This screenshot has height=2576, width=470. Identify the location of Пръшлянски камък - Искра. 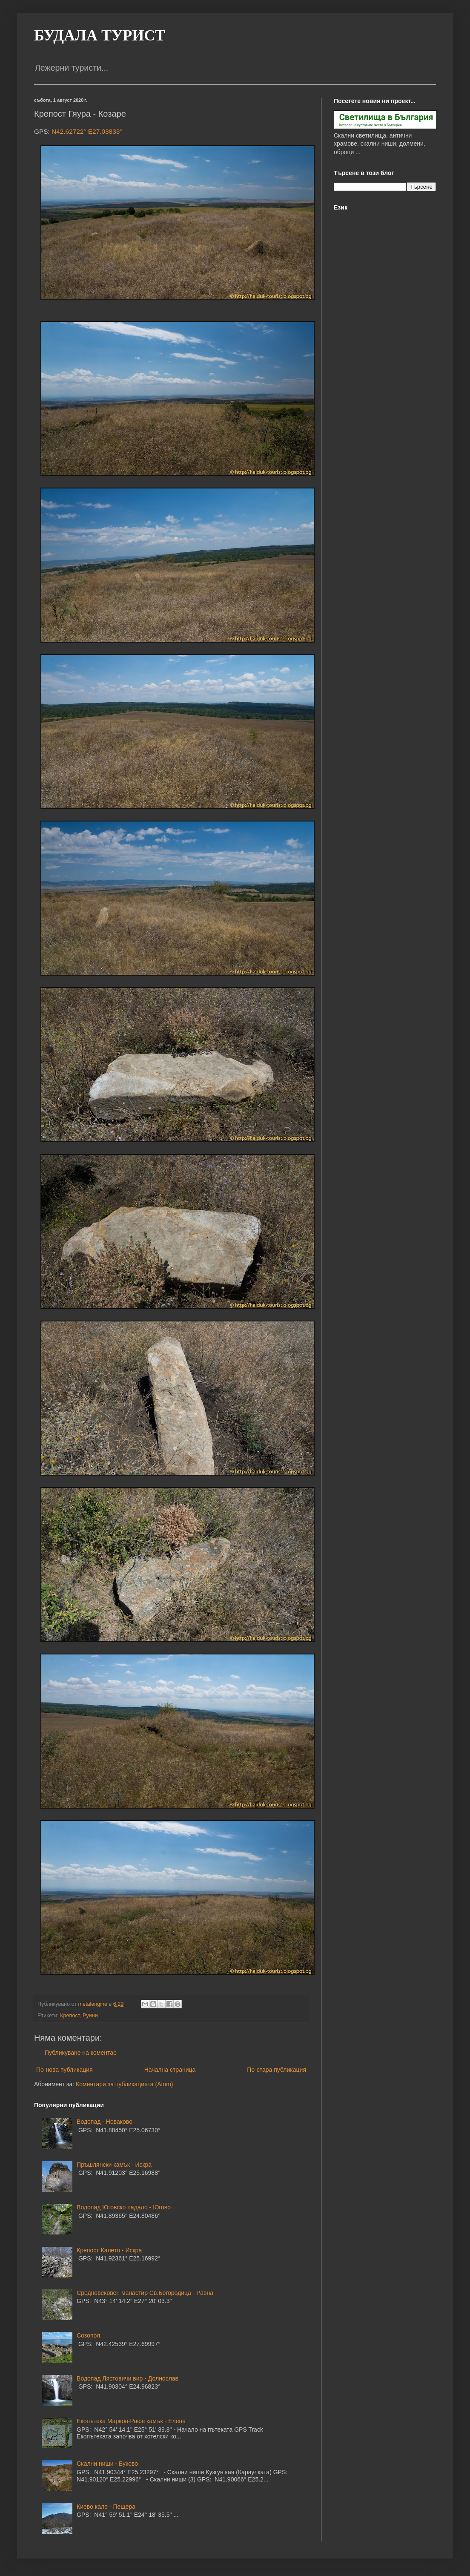
(114, 2164).